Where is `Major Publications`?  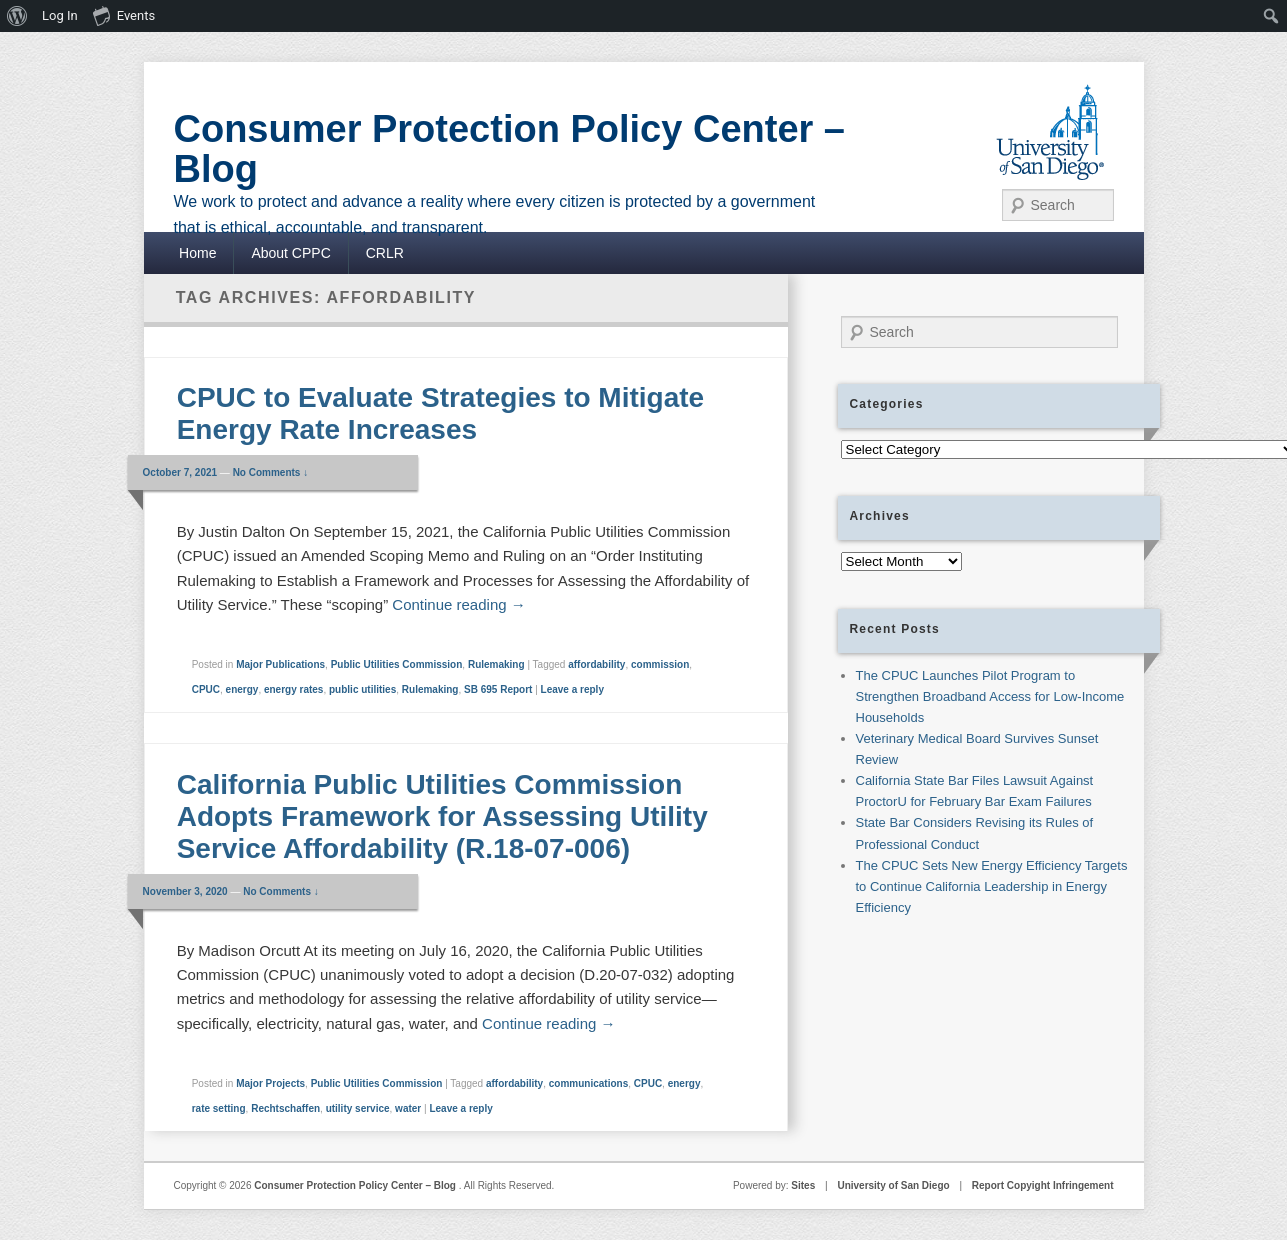 Major Publications is located at coordinates (280, 664).